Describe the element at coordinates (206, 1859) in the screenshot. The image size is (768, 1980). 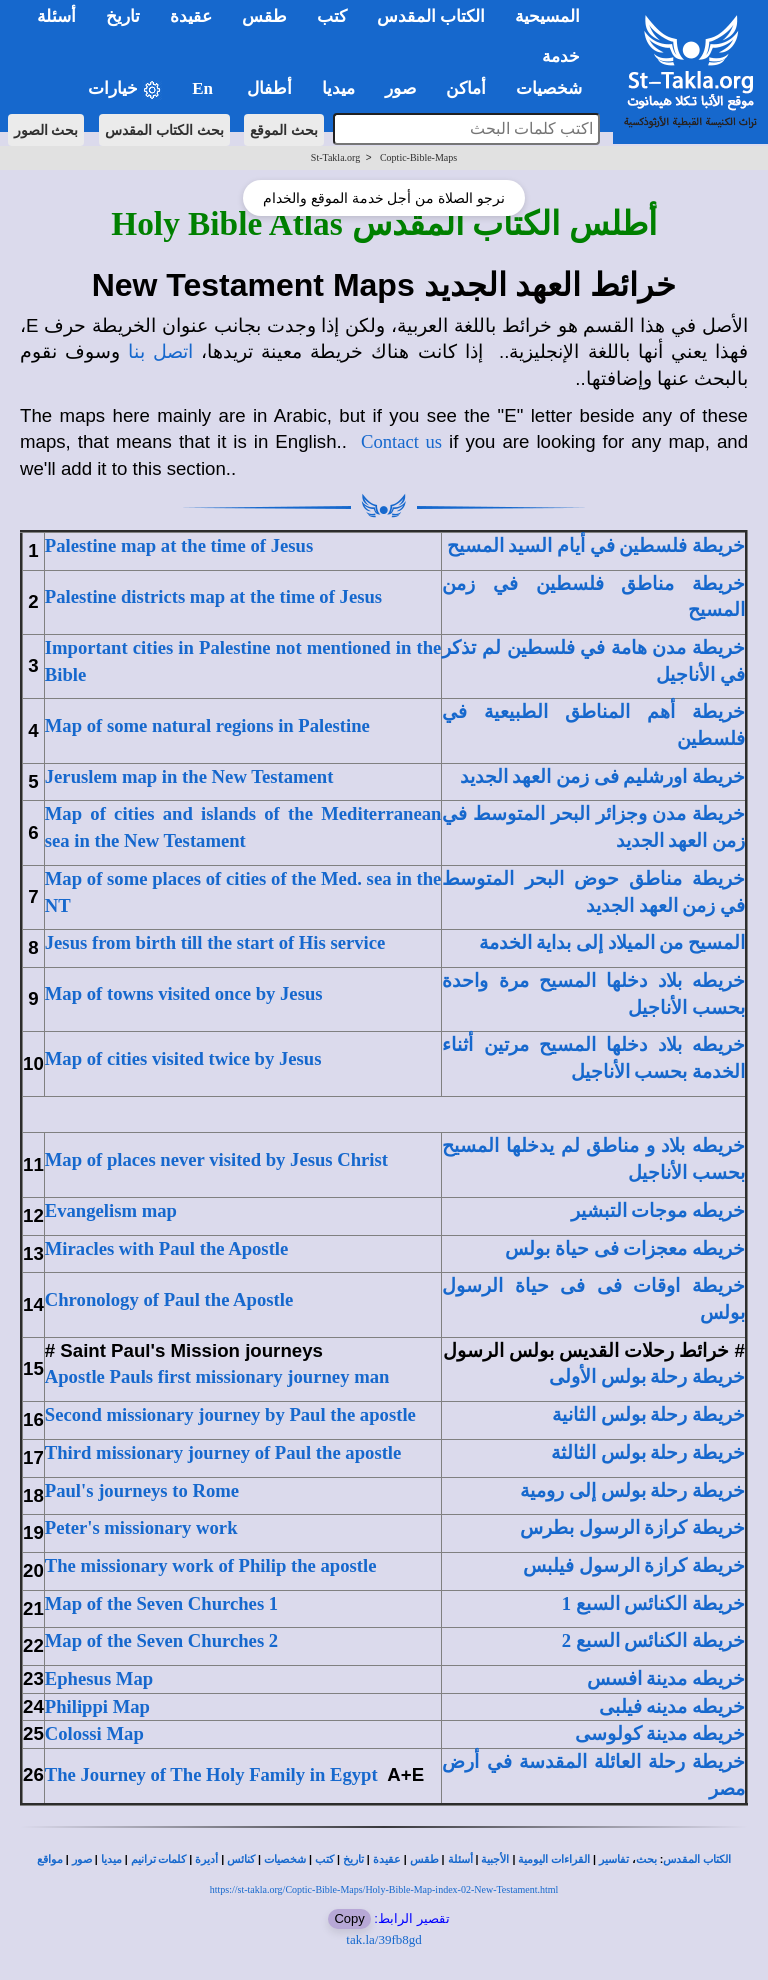
I see `أديرة` at that location.